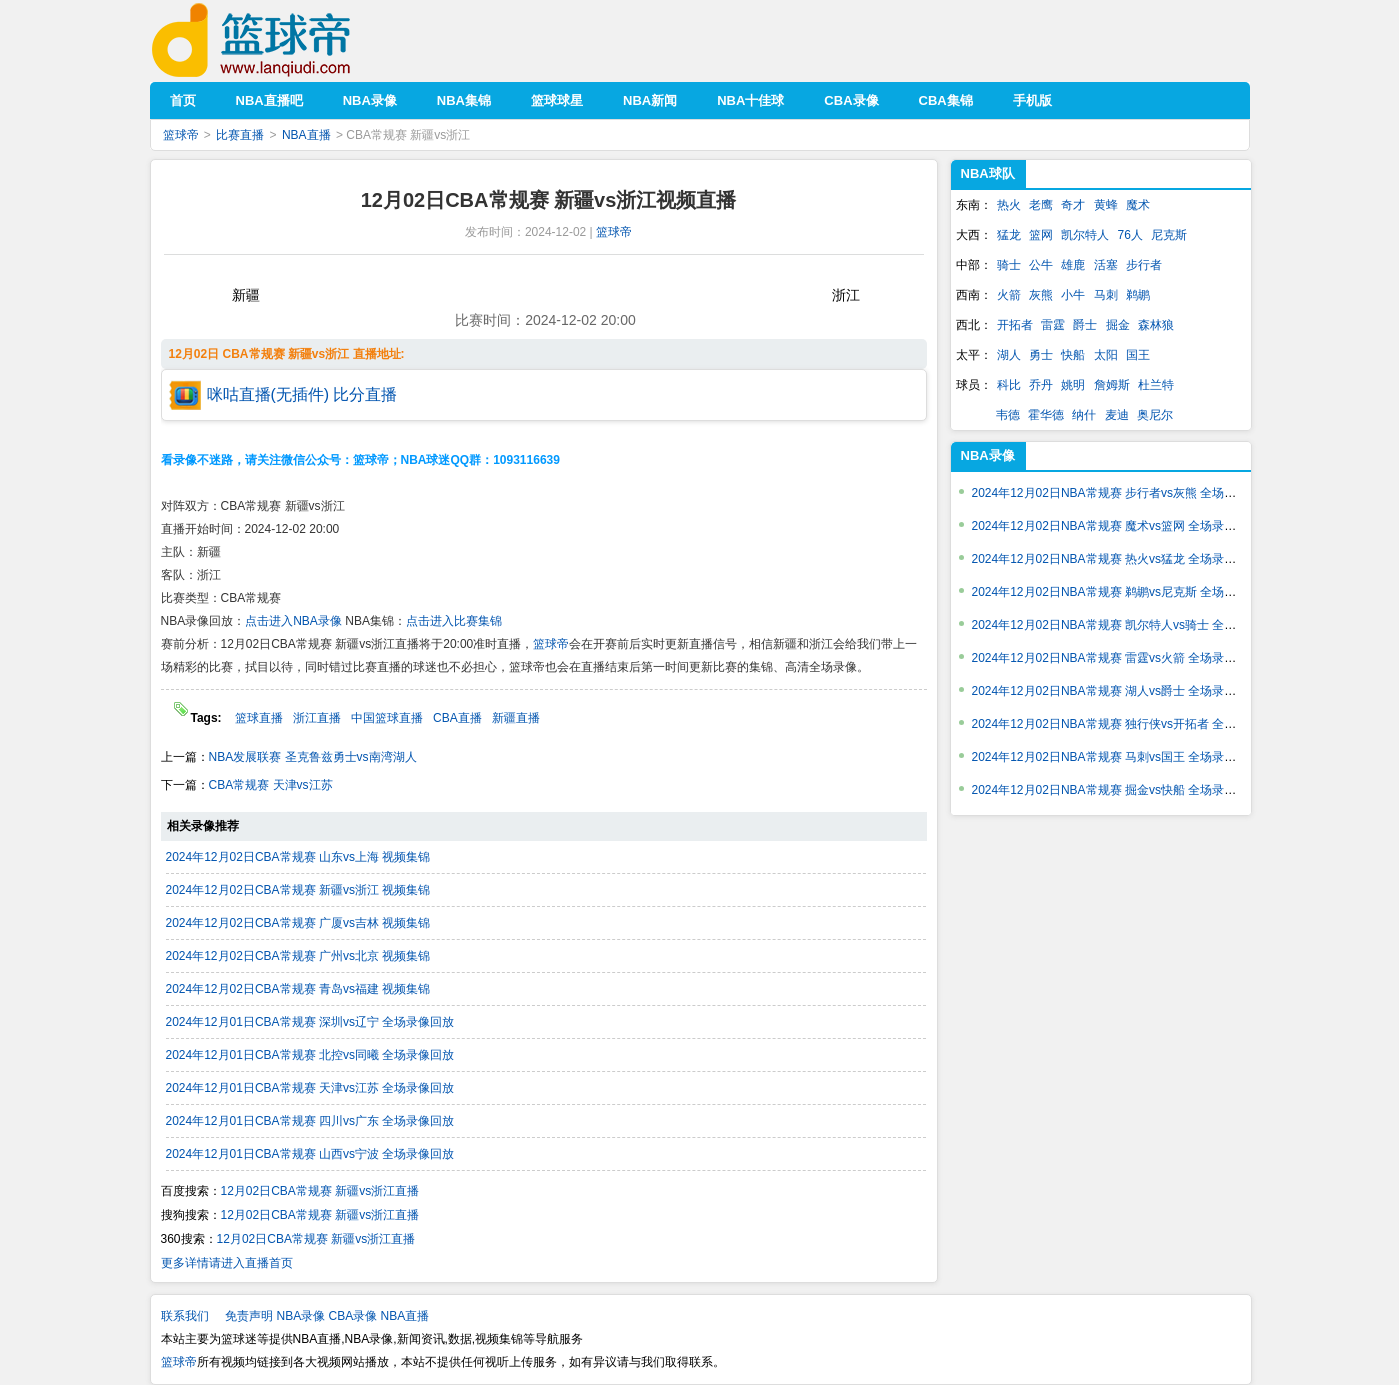  What do you see at coordinates (1041, 355) in the screenshot?
I see `勇士` at bounding box center [1041, 355].